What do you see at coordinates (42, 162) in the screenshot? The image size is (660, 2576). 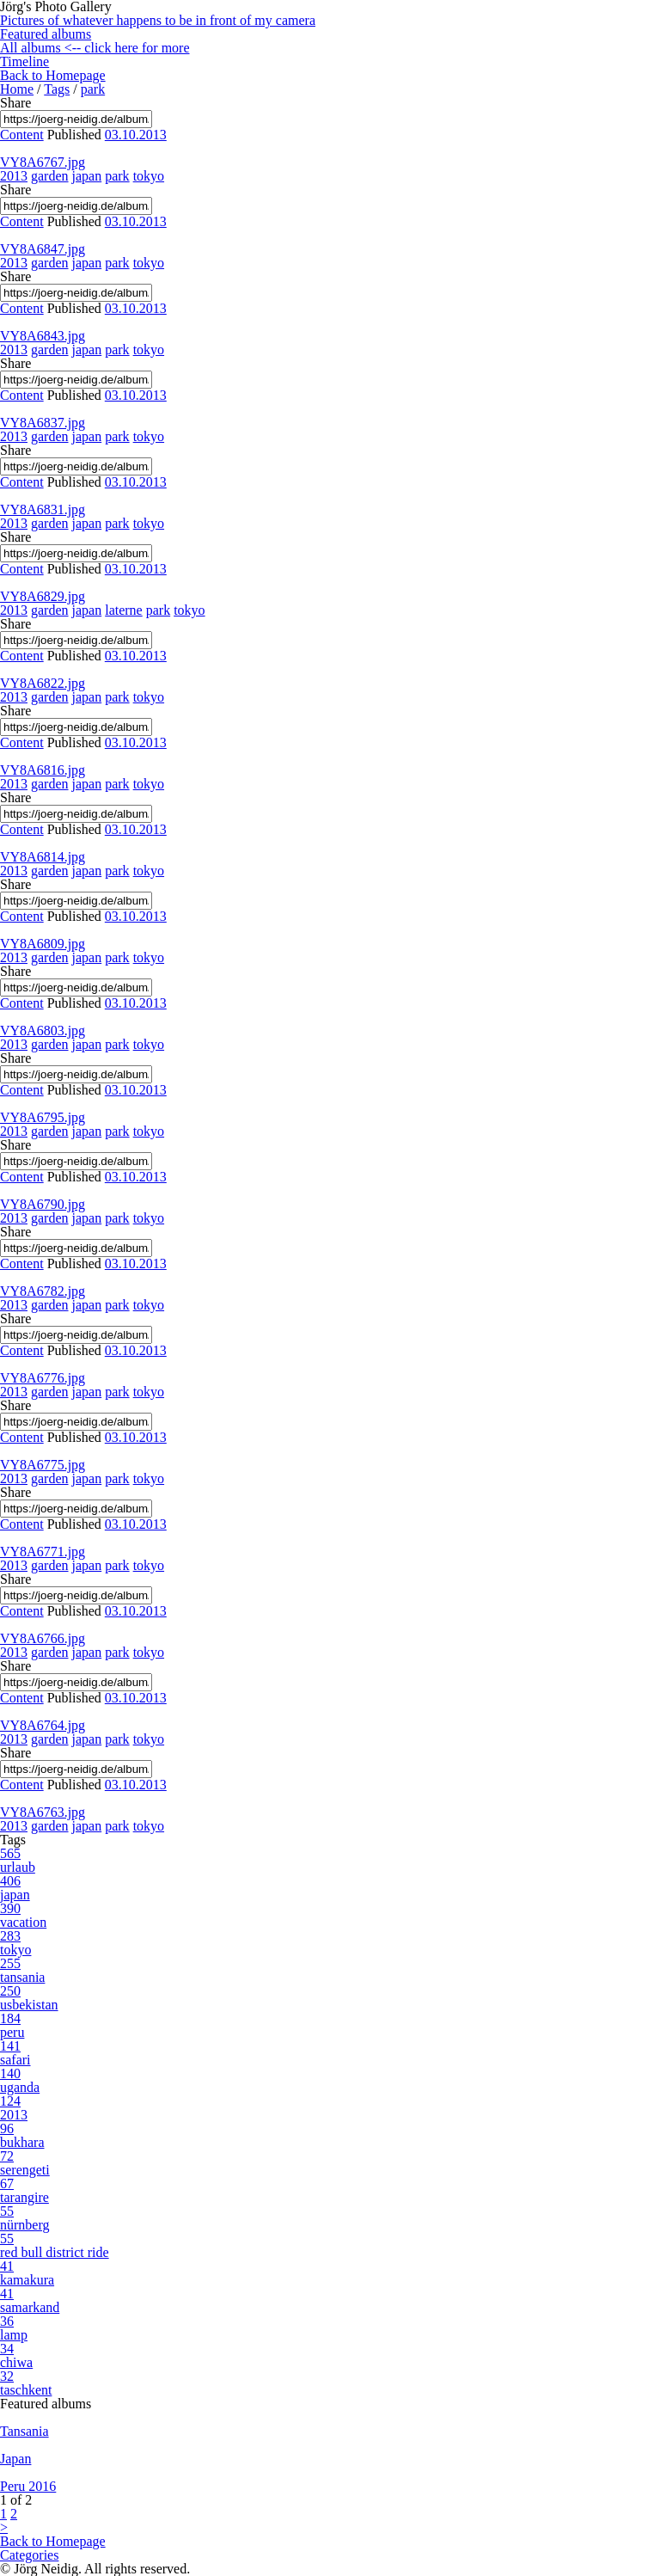 I see `VY8A6767.jpg` at bounding box center [42, 162].